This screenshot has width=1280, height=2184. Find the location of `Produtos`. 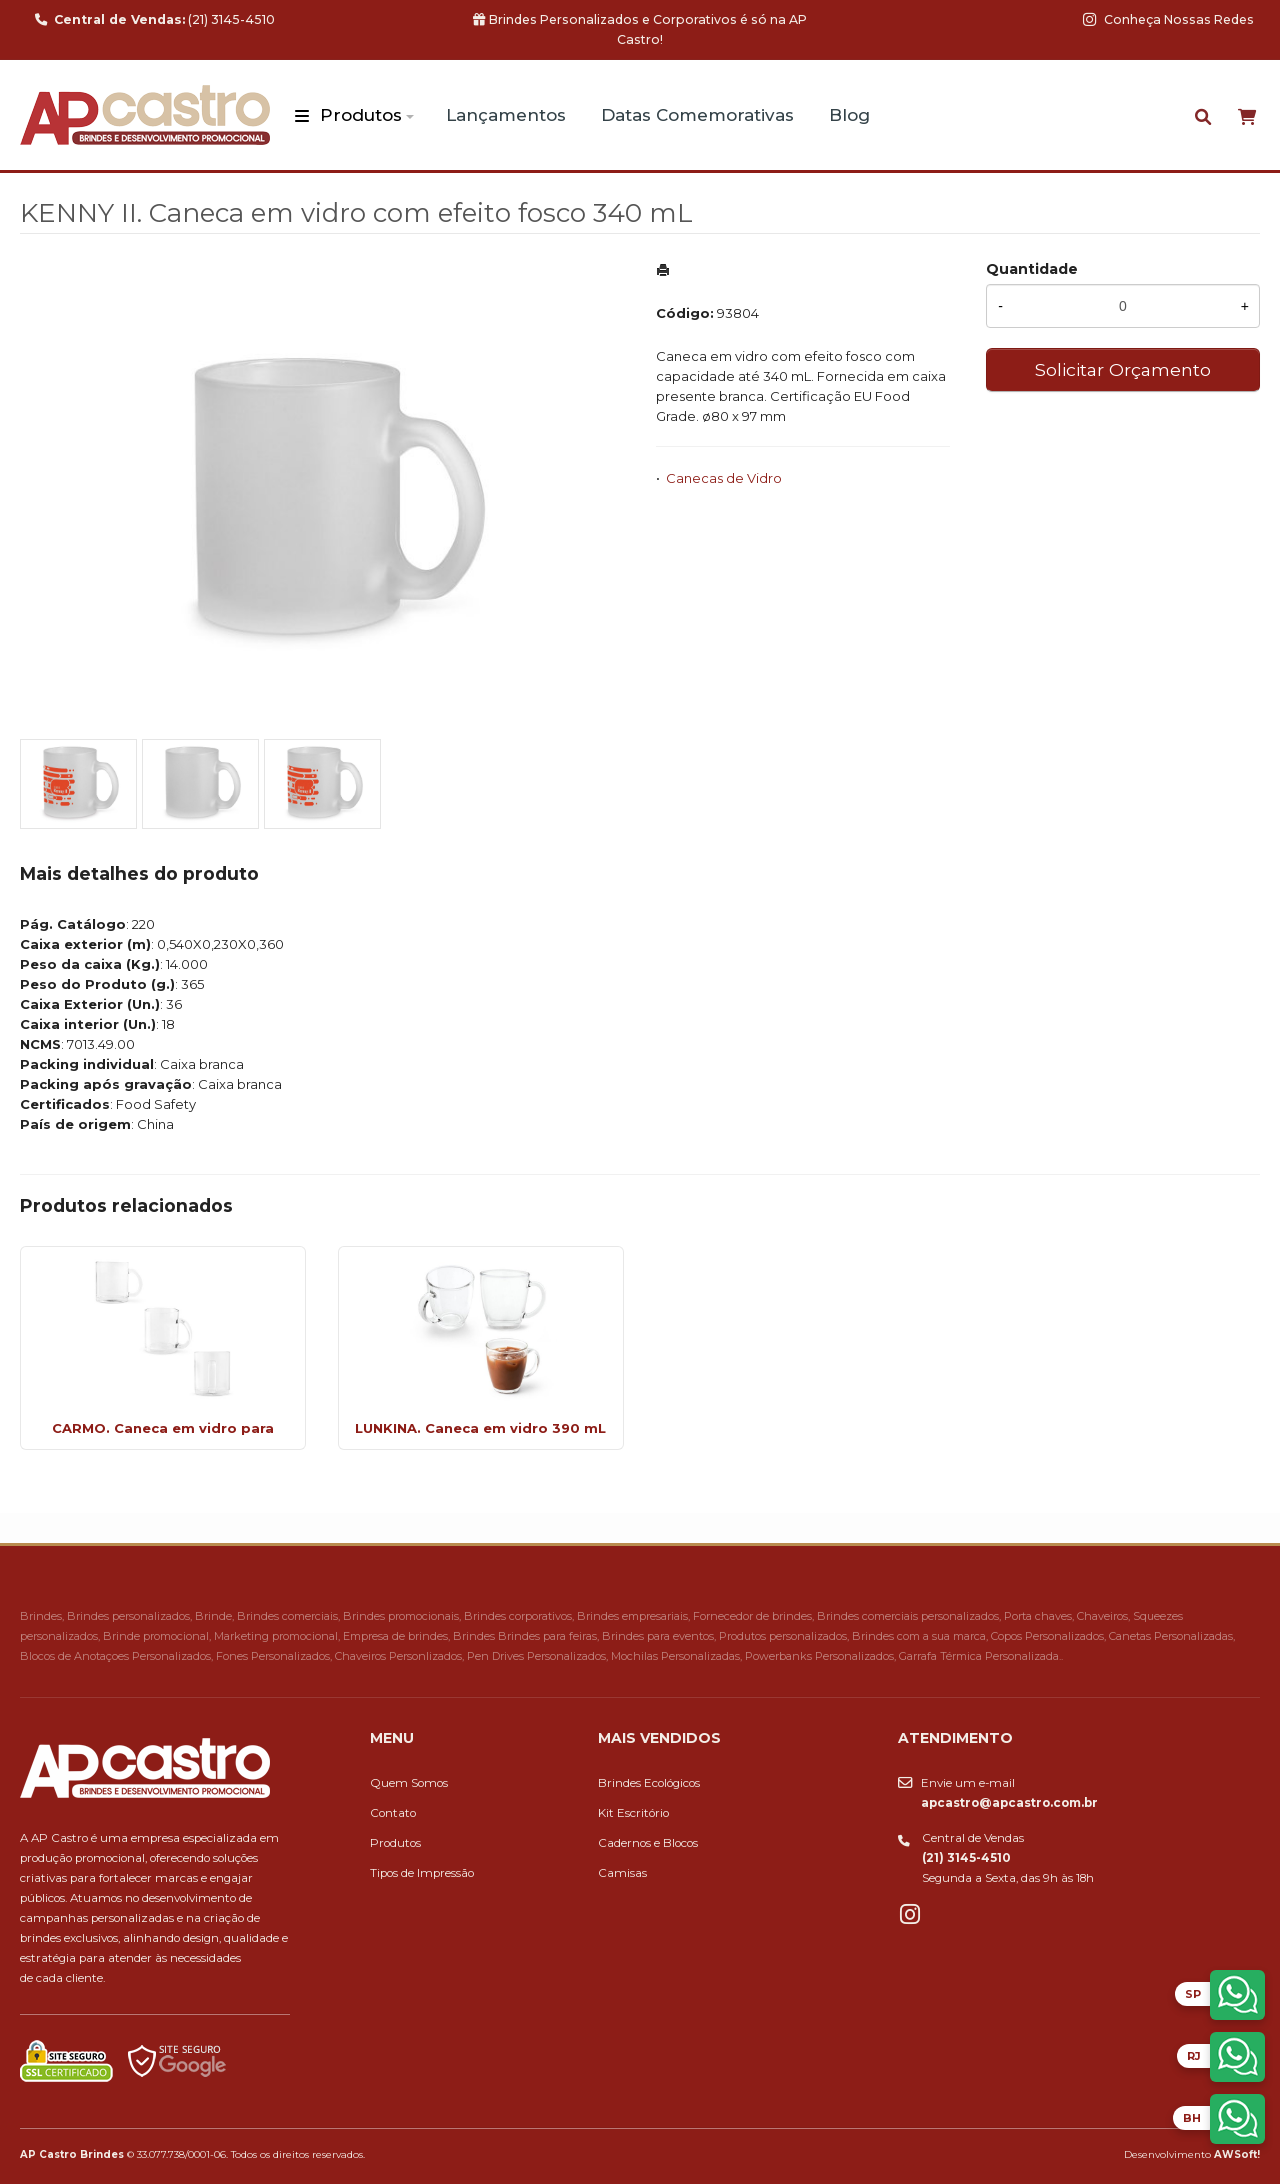

Produtos is located at coordinates (361, 115).